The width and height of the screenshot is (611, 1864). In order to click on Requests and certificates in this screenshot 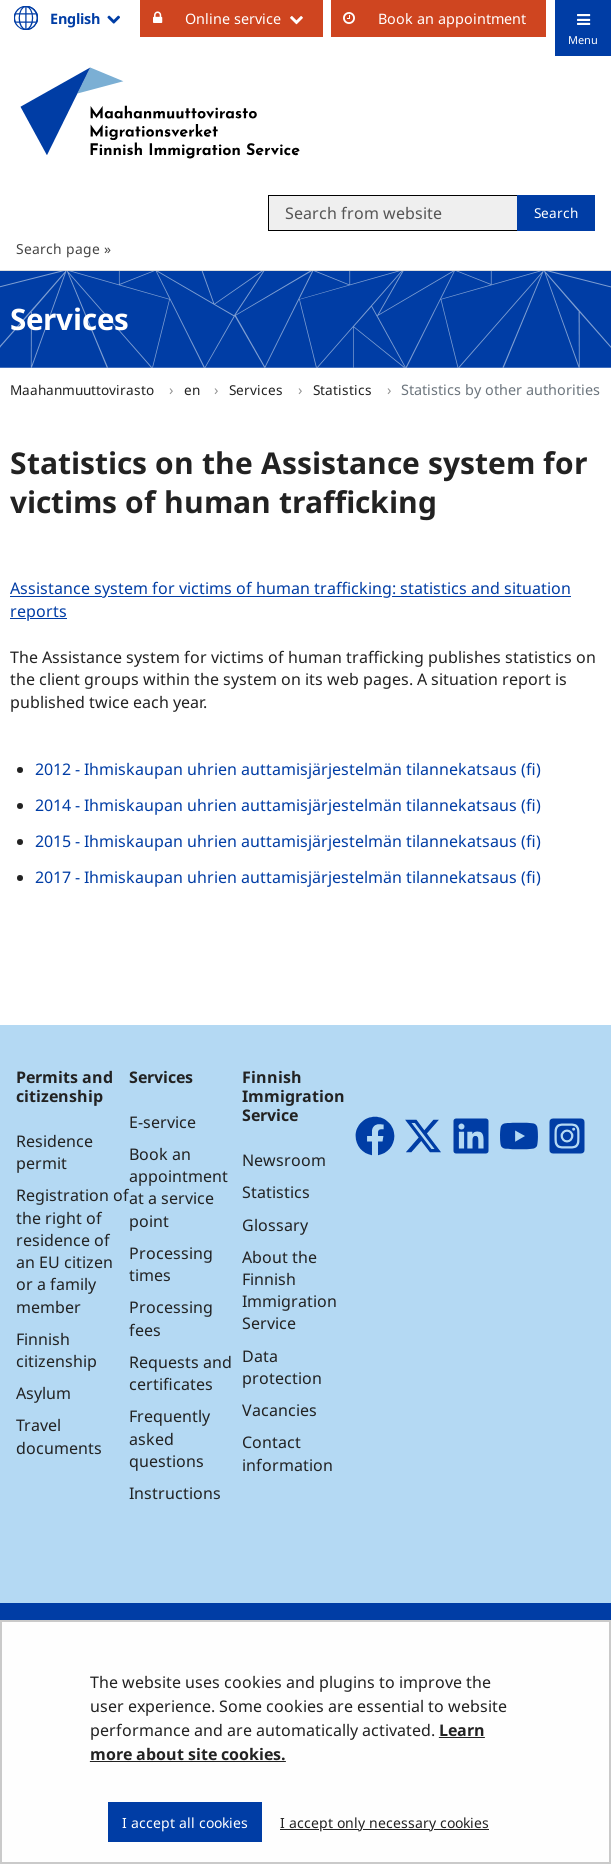, I will do `click(180, 1373)`.